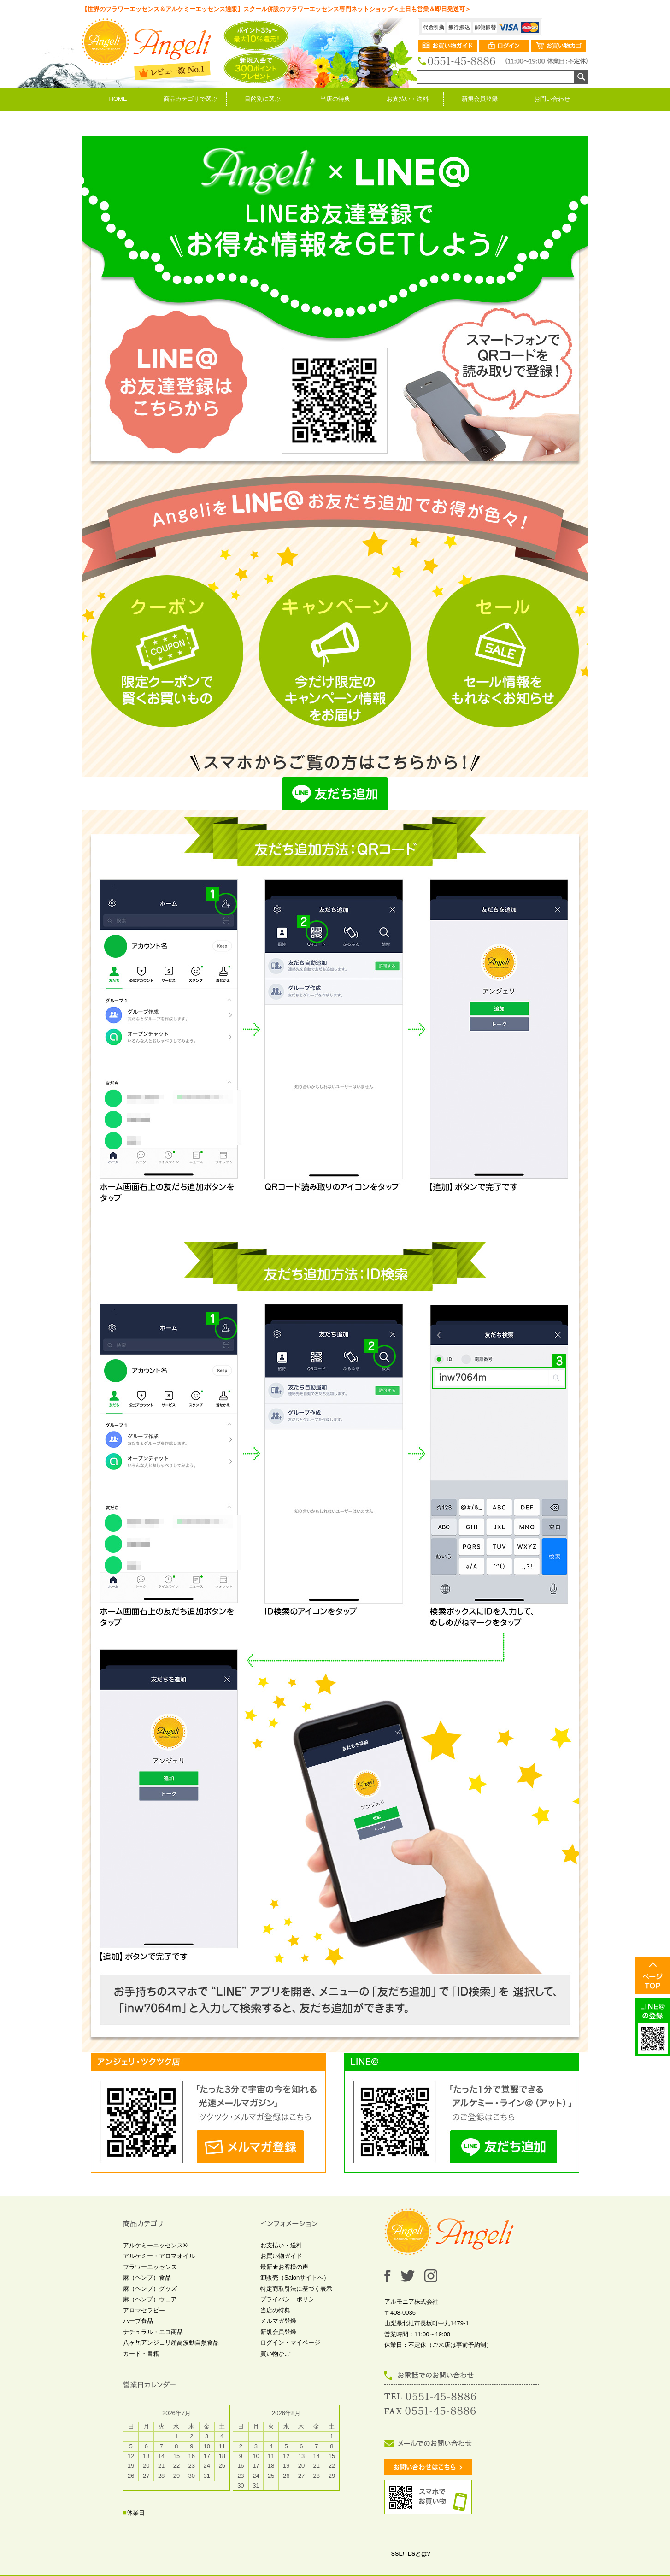 This screenshot has width=670, height=2576. I want to click on アルケミーエッセンス®, so click(155, 2245).